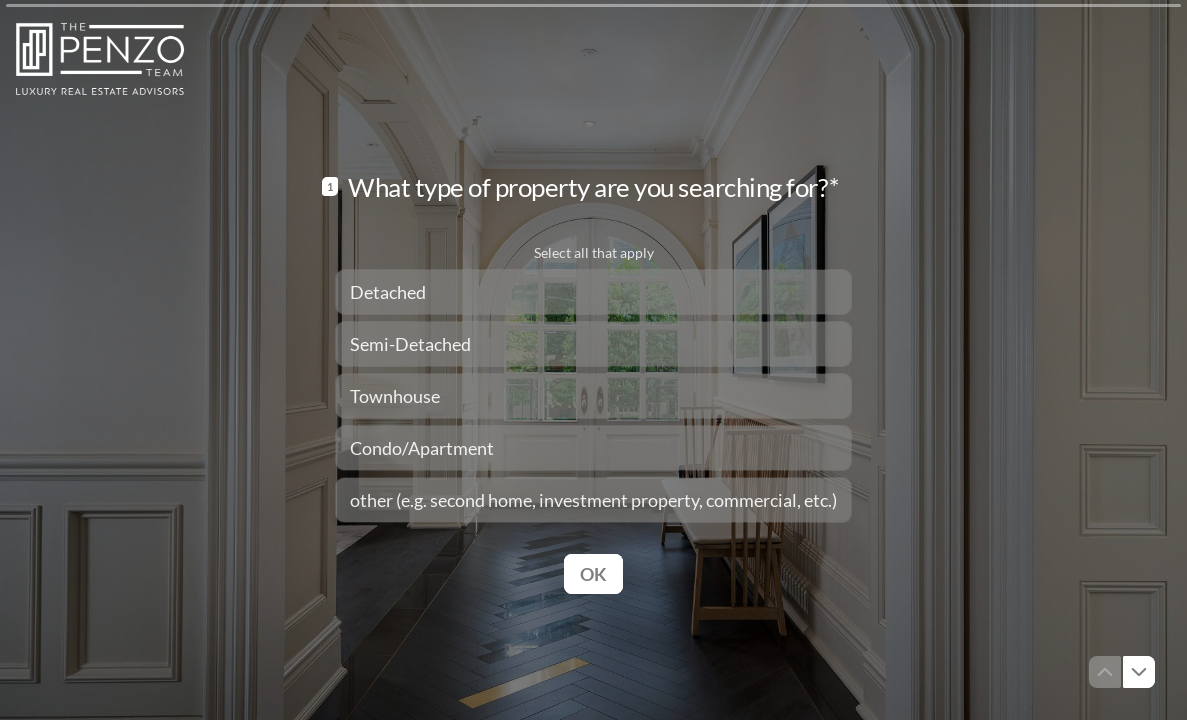 This screenshot has height=720, width=1187. Describe the element at coordinates (593, 292) in the screenshot. I see `[checkbox]` at that location.